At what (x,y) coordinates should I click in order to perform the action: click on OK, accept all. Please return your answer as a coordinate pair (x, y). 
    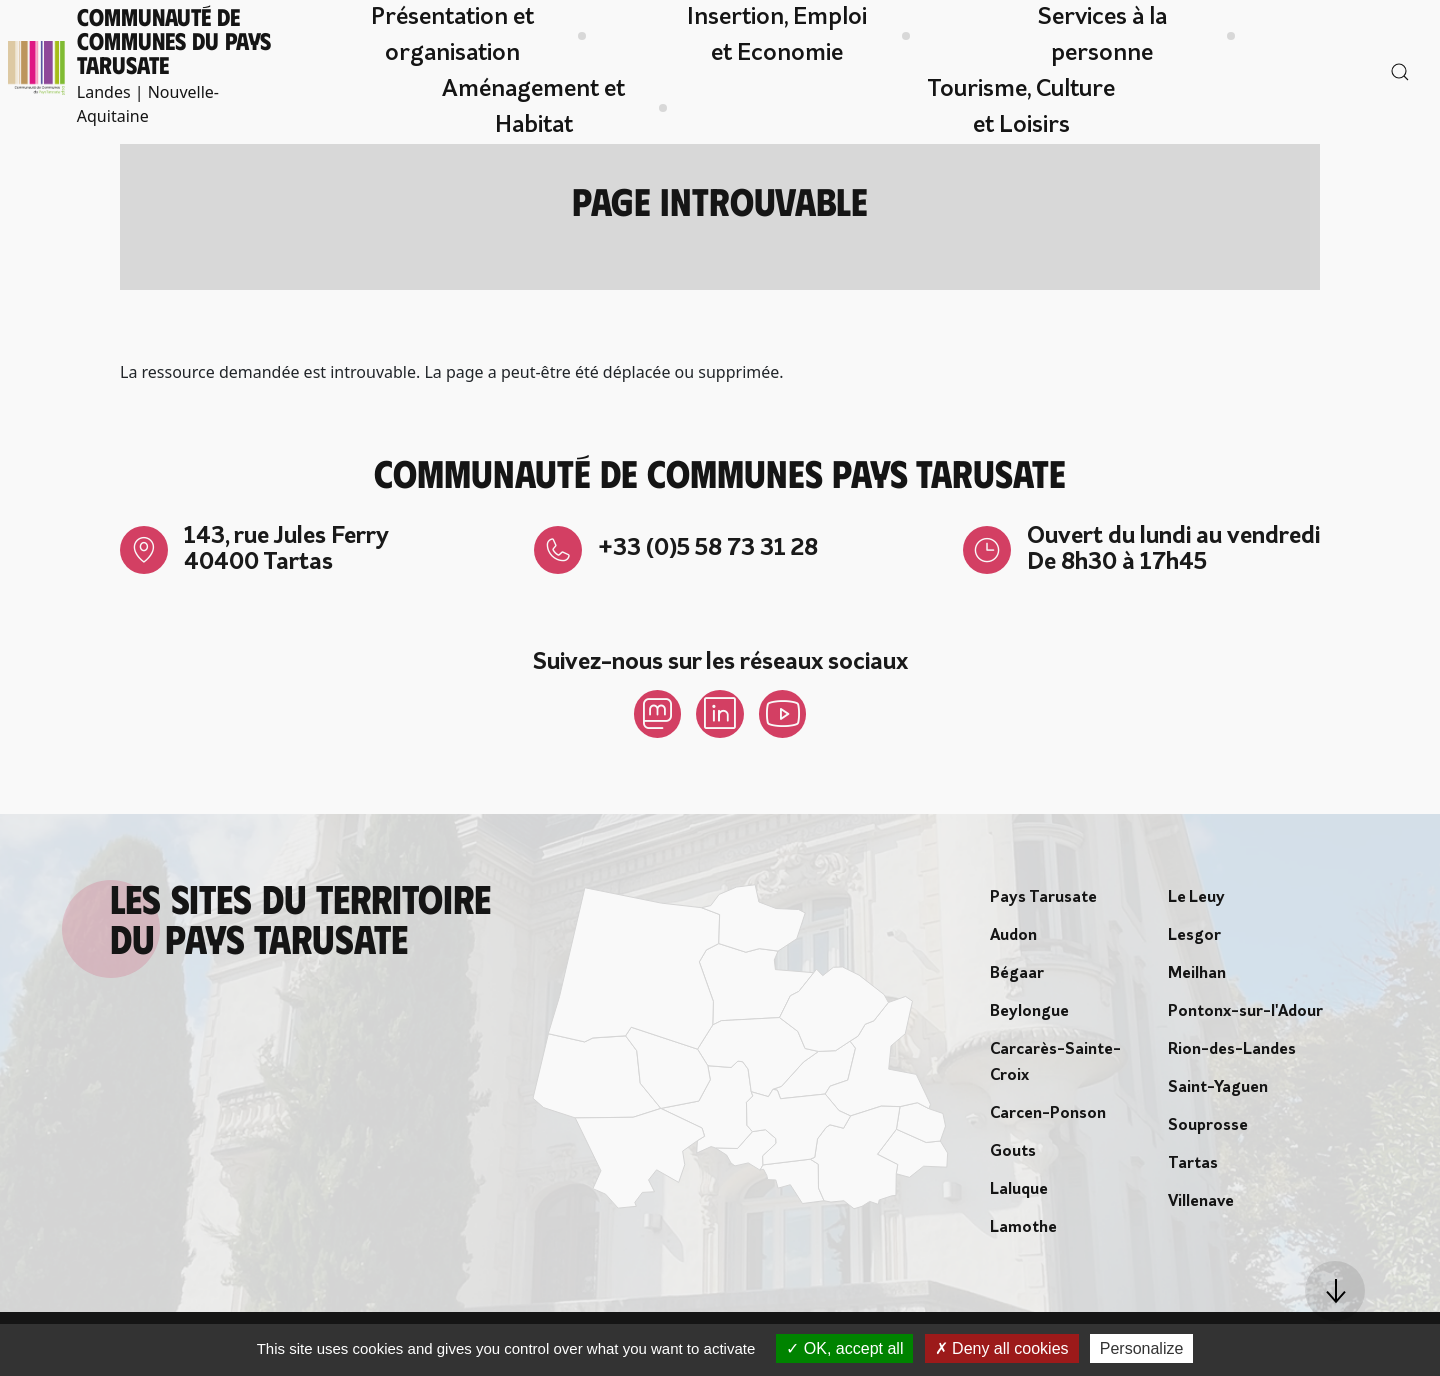
    Looking at the image, I should click on (844, 1348).